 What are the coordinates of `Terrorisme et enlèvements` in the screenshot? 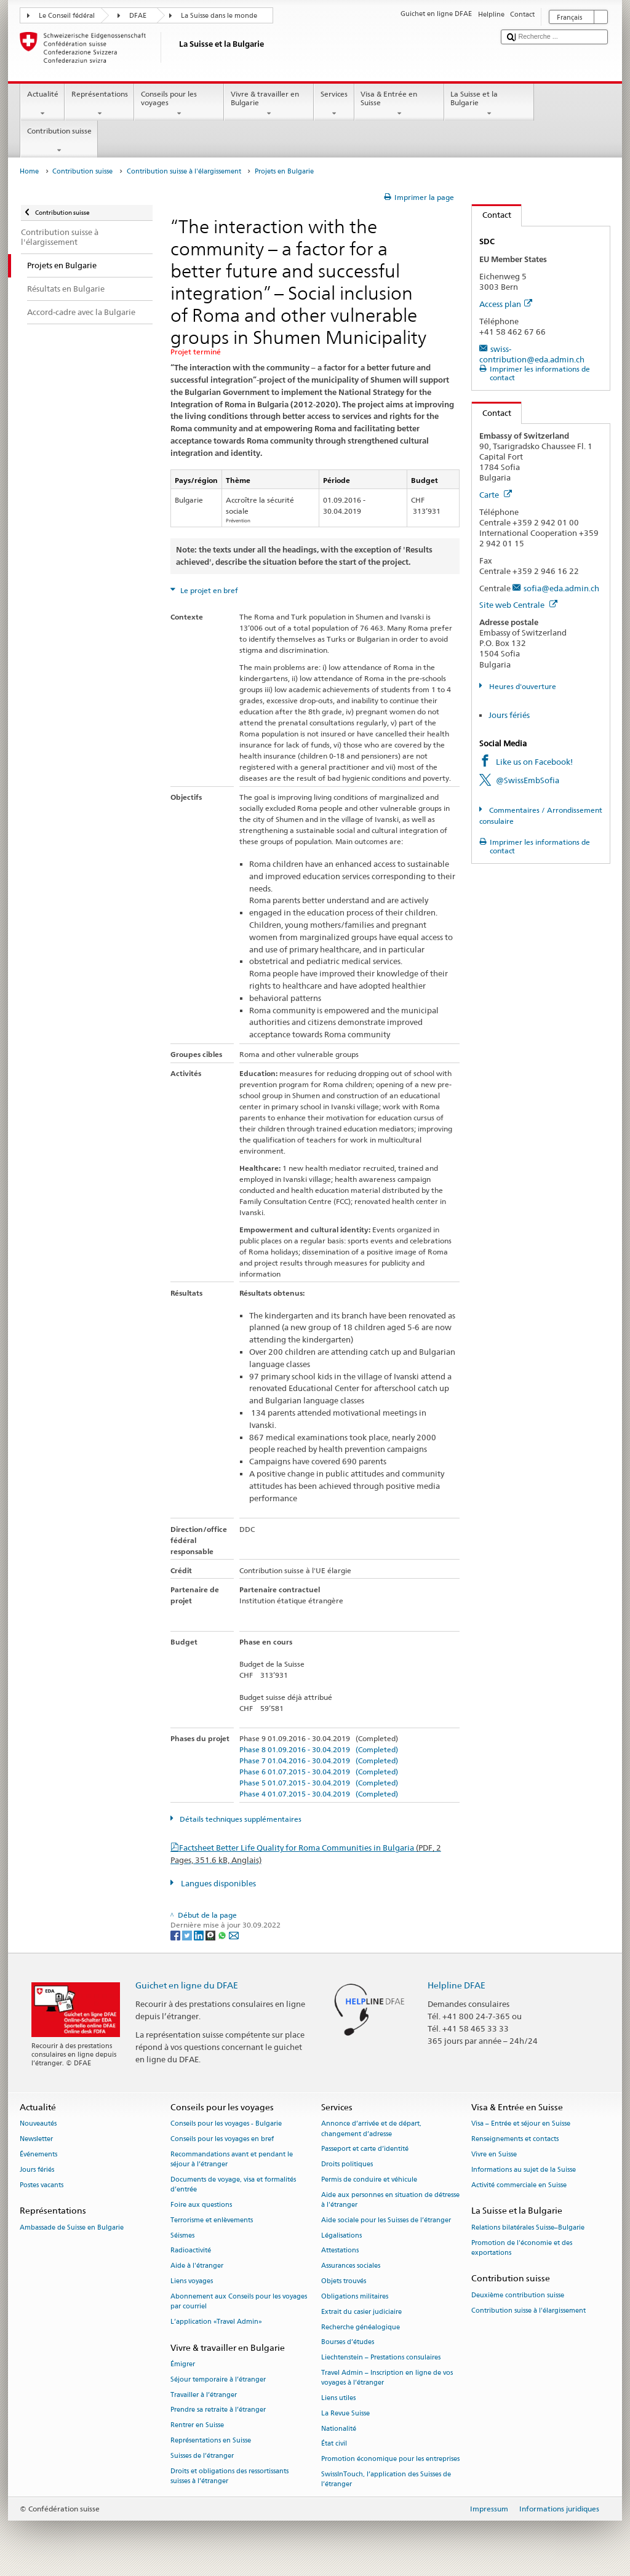 It's located at (211, 2220).